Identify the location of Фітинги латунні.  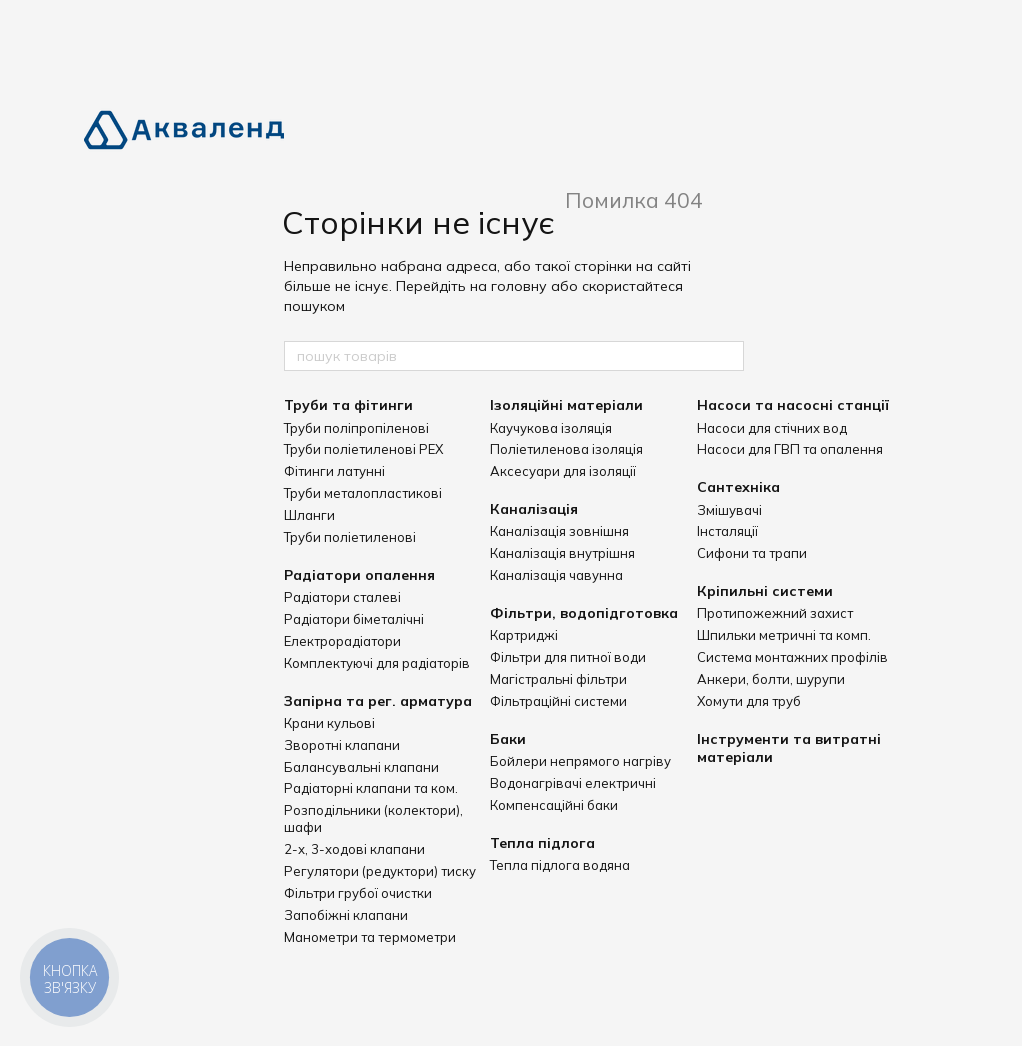
(334, 471).